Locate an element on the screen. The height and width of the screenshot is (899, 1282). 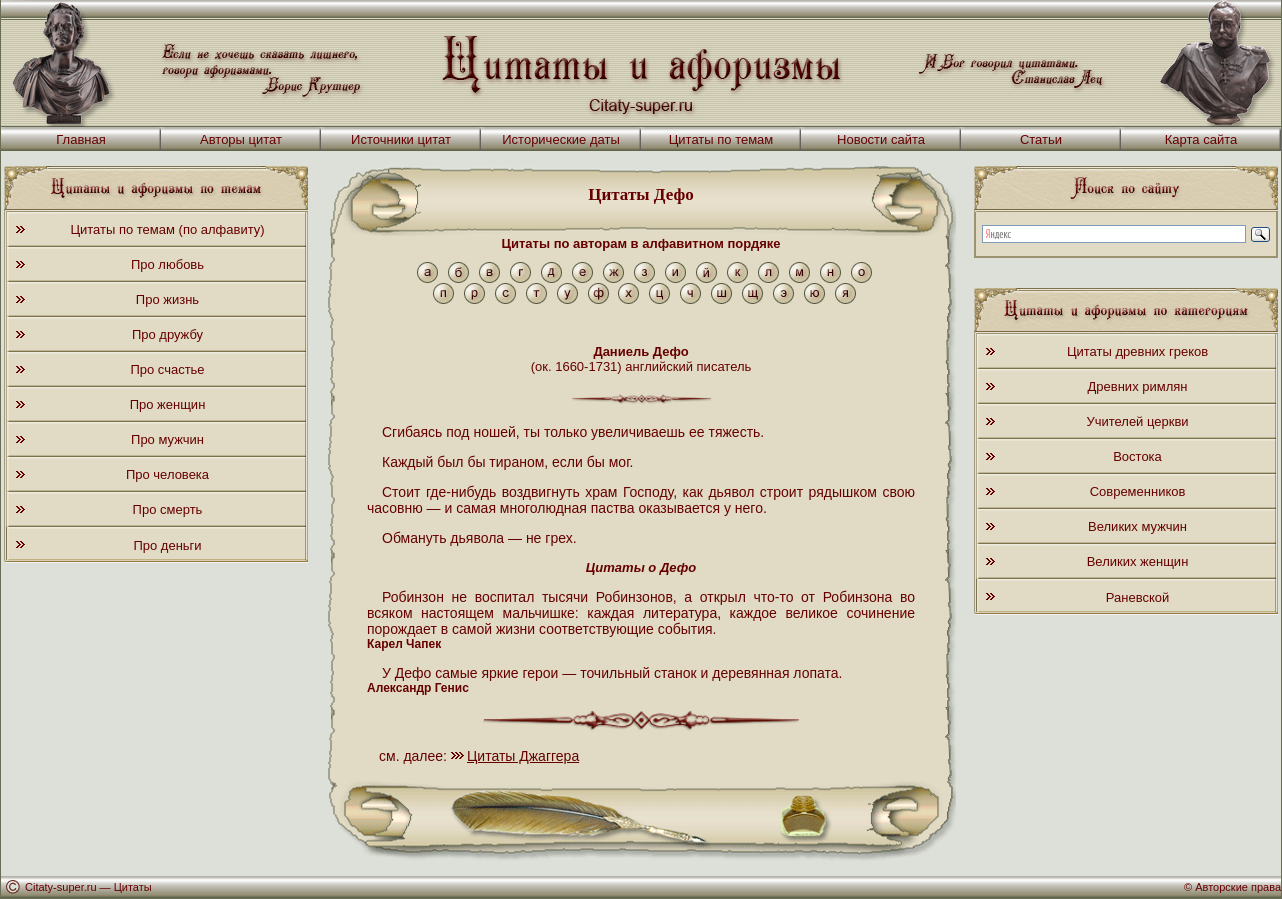
Источники цитат is located at coordinates (401, 139).